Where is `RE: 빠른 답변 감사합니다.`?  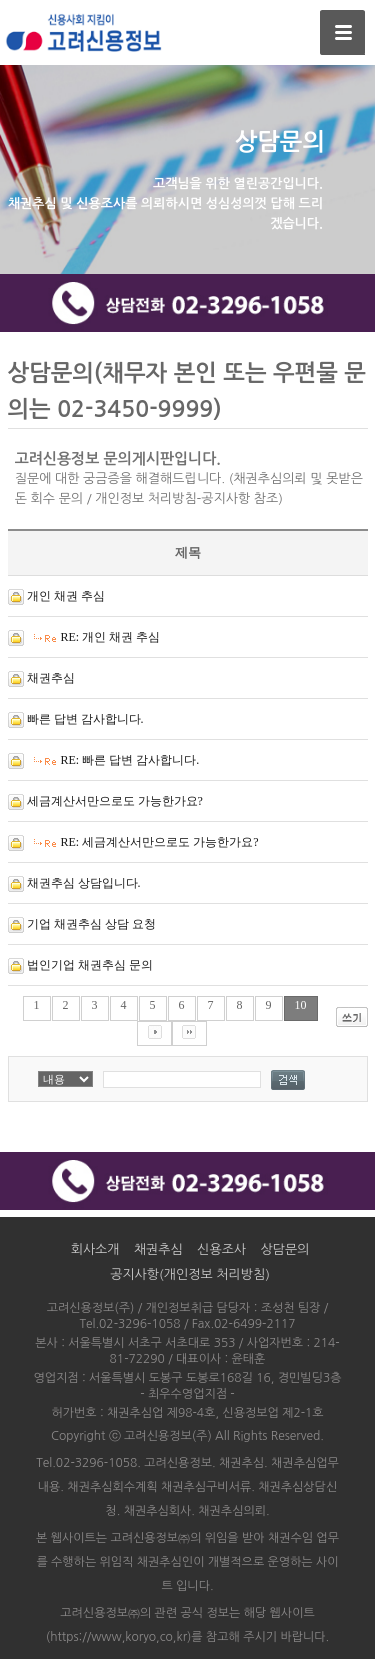 RE: 빠른 답변 감사합니다. is located at coordinates (130, 760).